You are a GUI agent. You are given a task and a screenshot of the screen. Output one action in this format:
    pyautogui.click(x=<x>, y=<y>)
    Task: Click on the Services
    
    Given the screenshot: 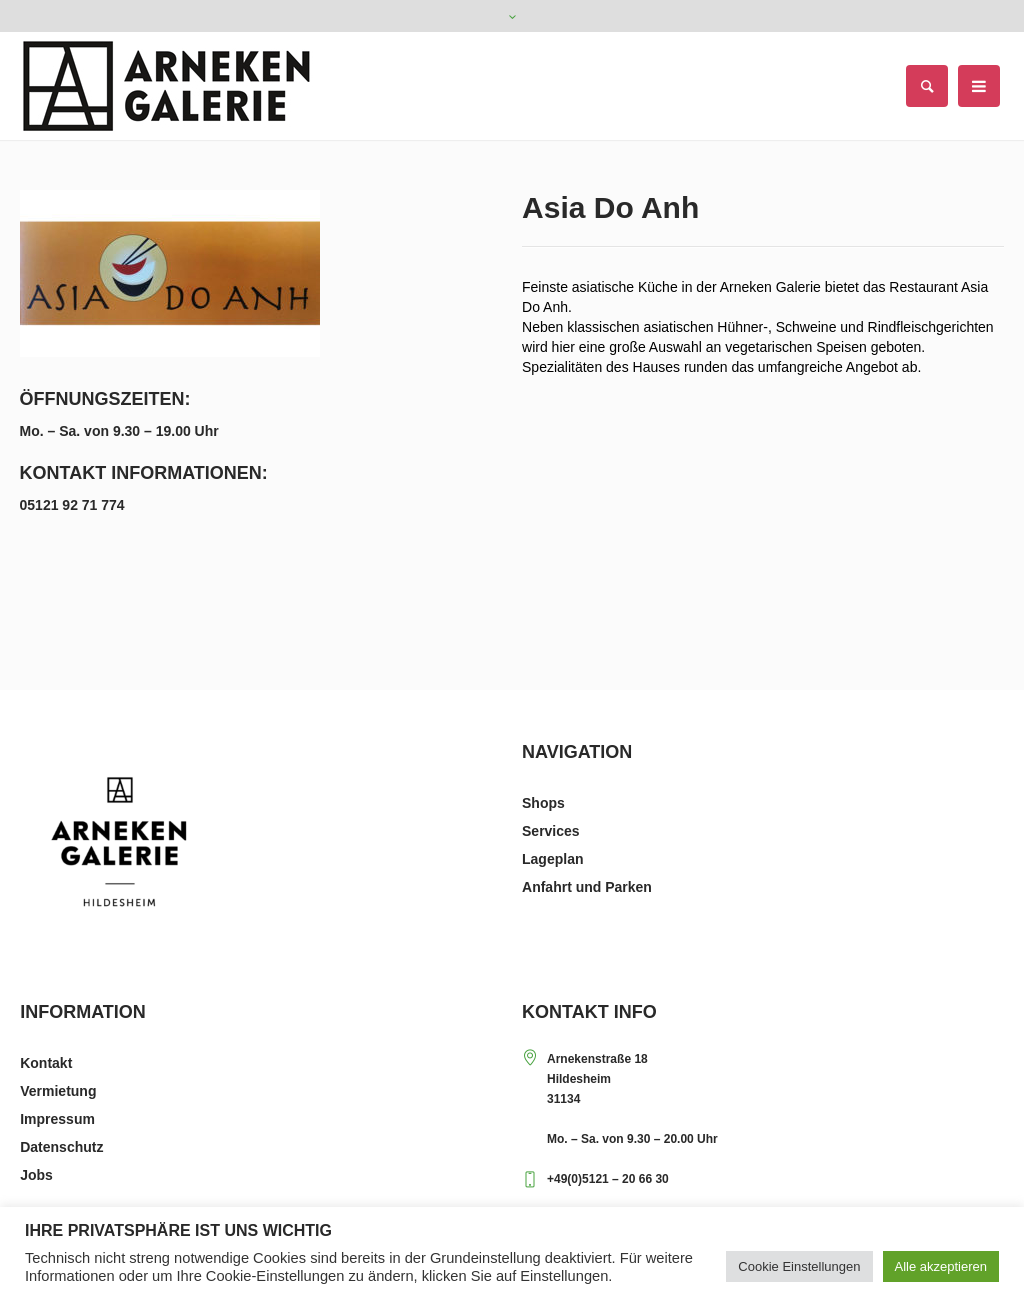 What is the action you would take?
    pyautogui.click(x=551, y=831)
    